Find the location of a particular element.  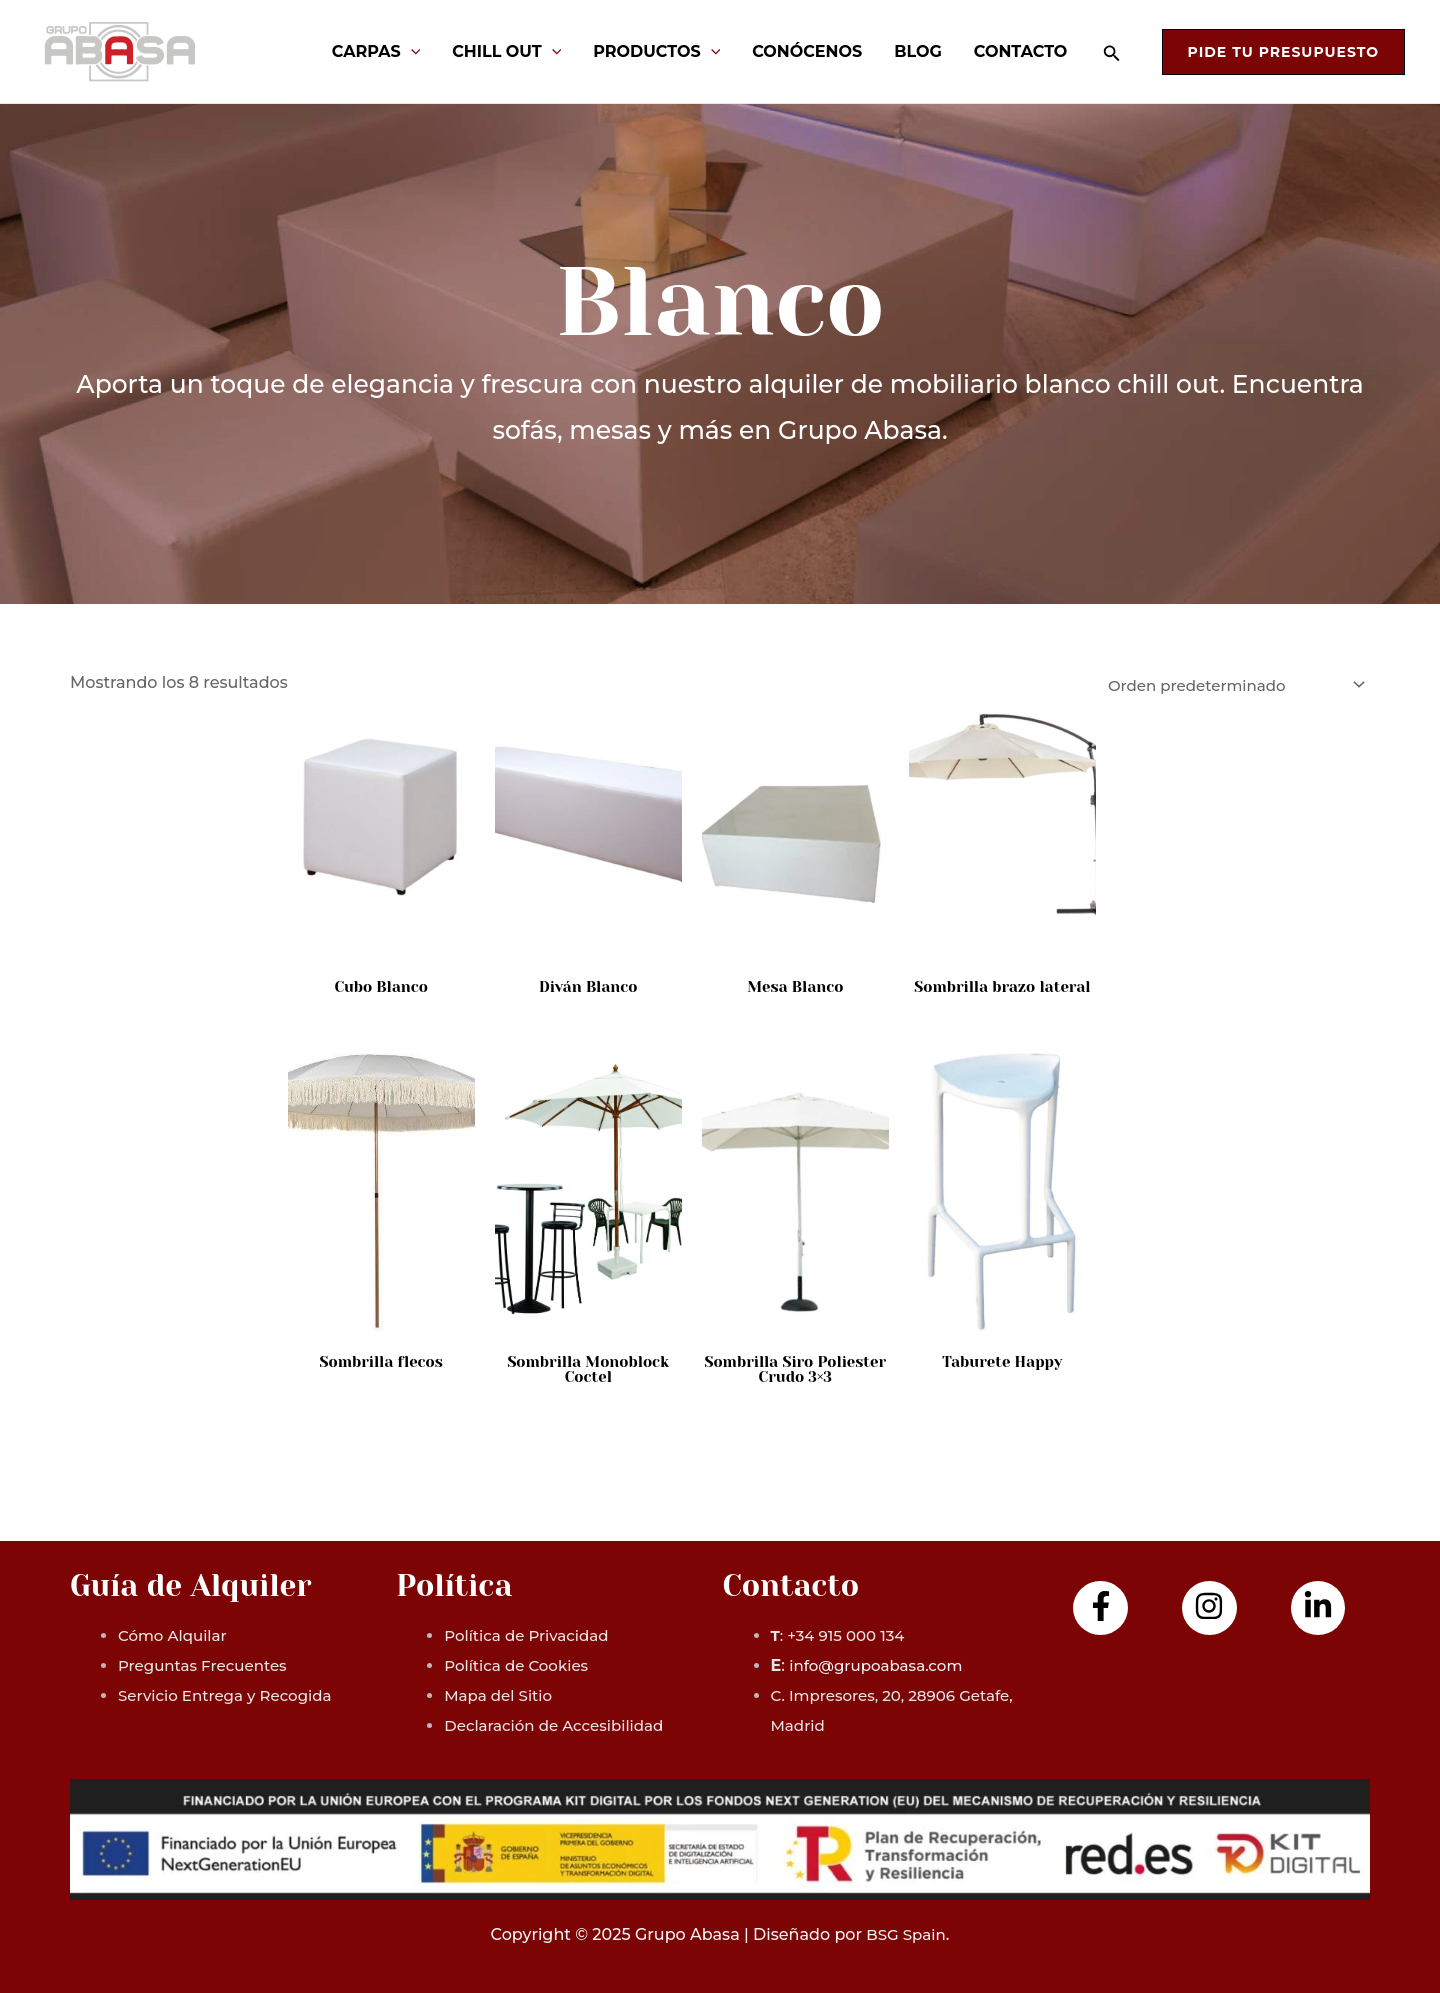

[application] is located at coordinates (411, 52).